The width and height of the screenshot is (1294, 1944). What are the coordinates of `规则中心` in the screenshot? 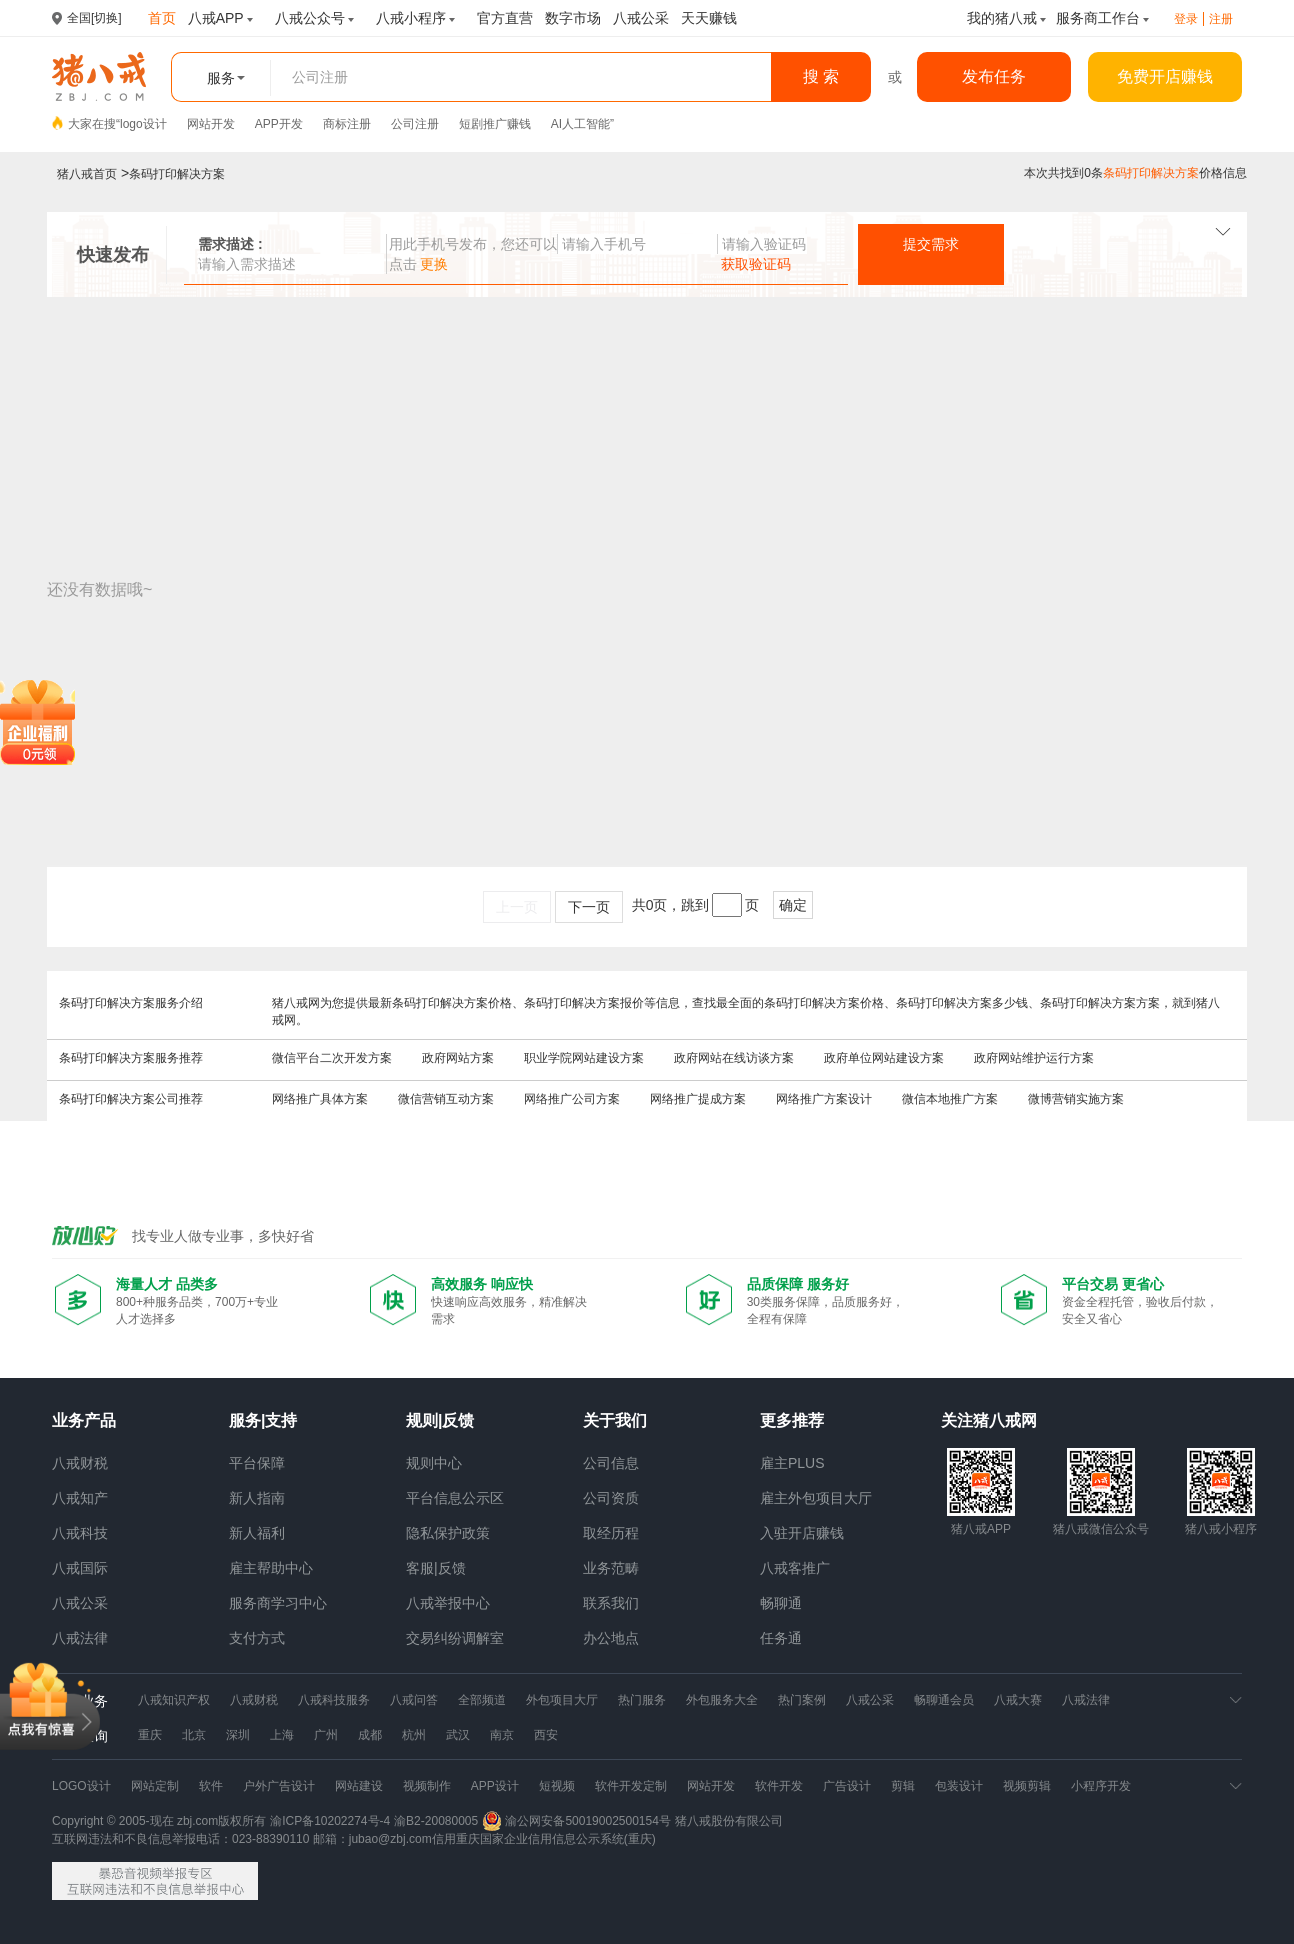 It's located at (434, 1463).